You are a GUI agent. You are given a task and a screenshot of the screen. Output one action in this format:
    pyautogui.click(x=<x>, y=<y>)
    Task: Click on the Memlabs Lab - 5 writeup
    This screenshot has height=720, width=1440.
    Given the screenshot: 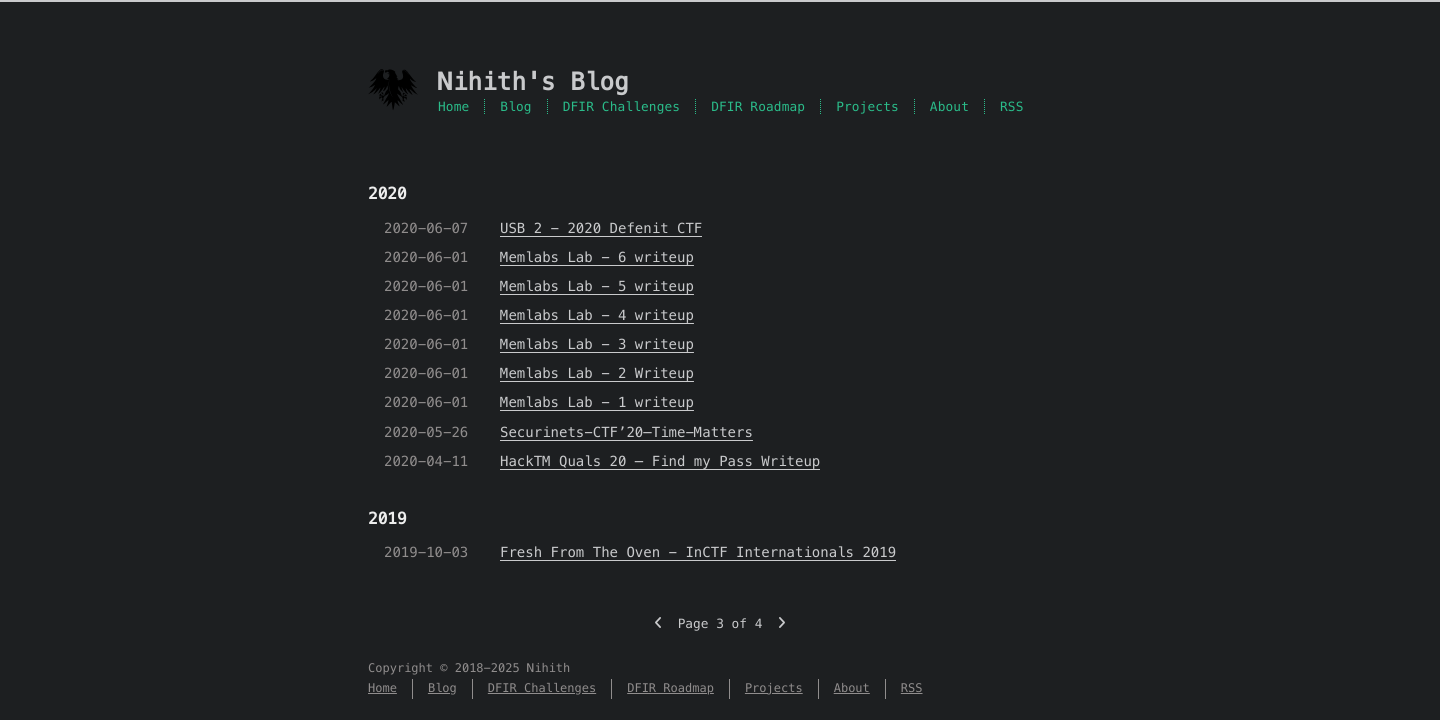 What is the action you would take?
    pyautogui.click(x=597, y=286)
    